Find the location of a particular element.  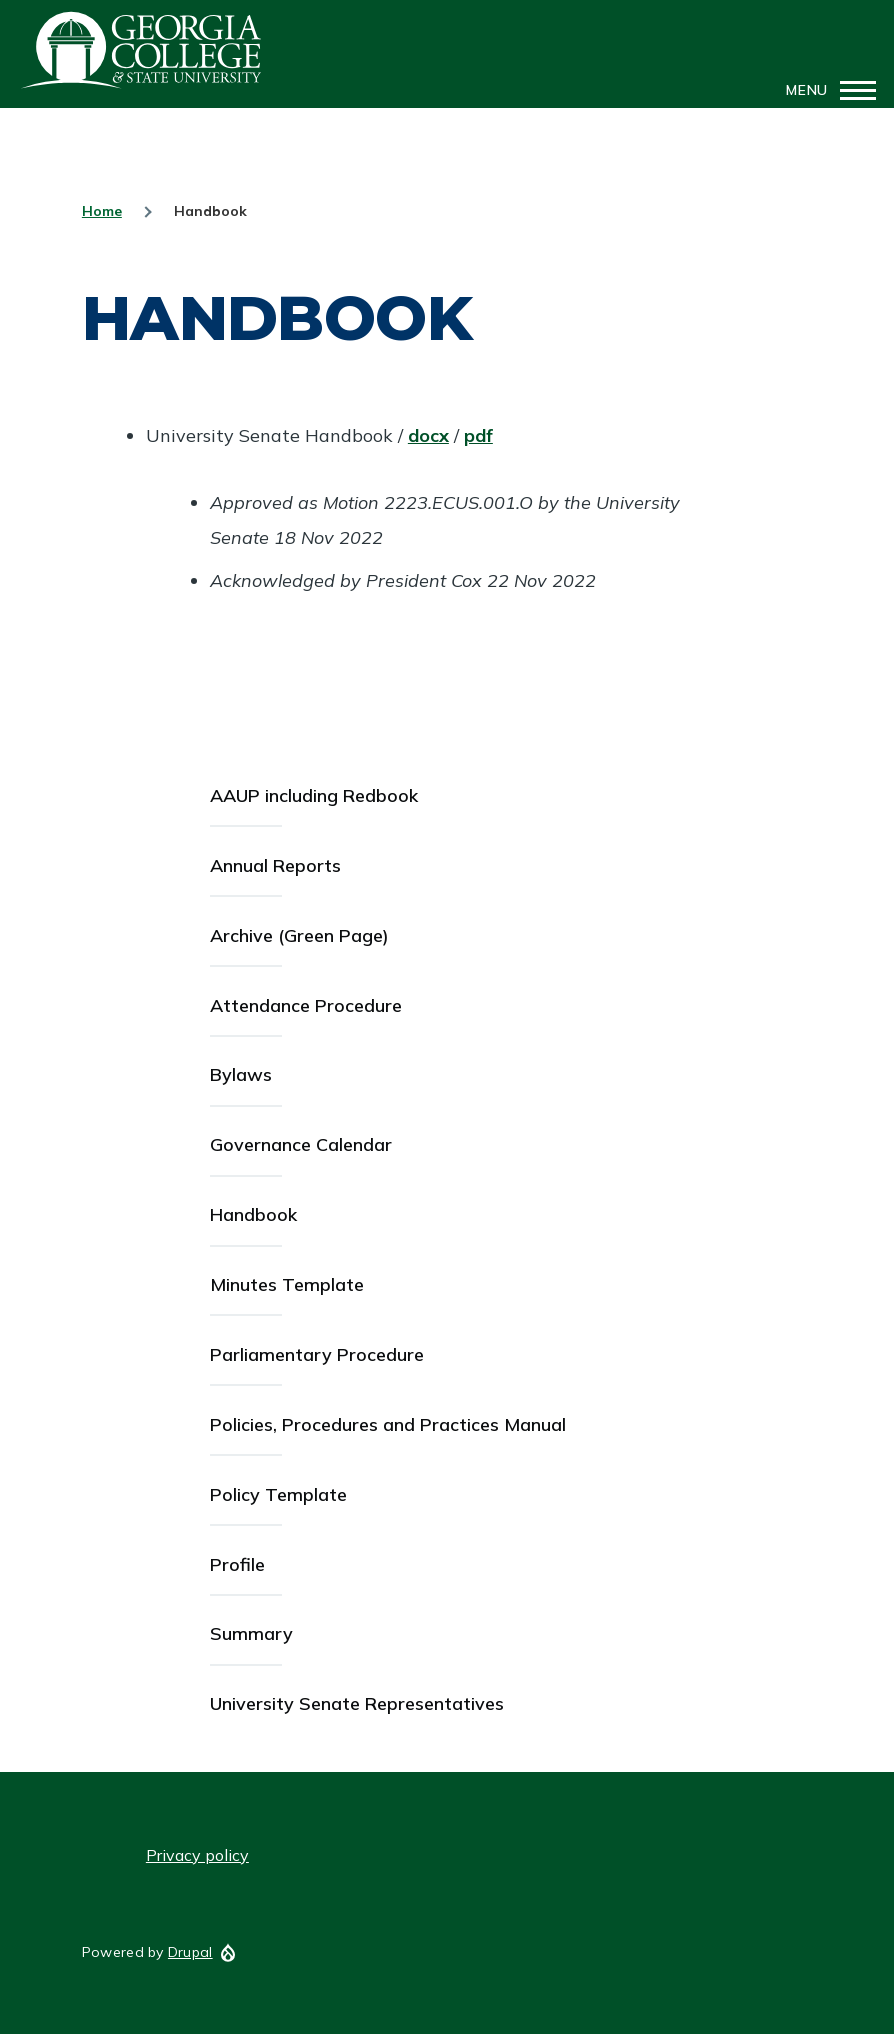

GCSU Senate is located at coordinates (142, 50).